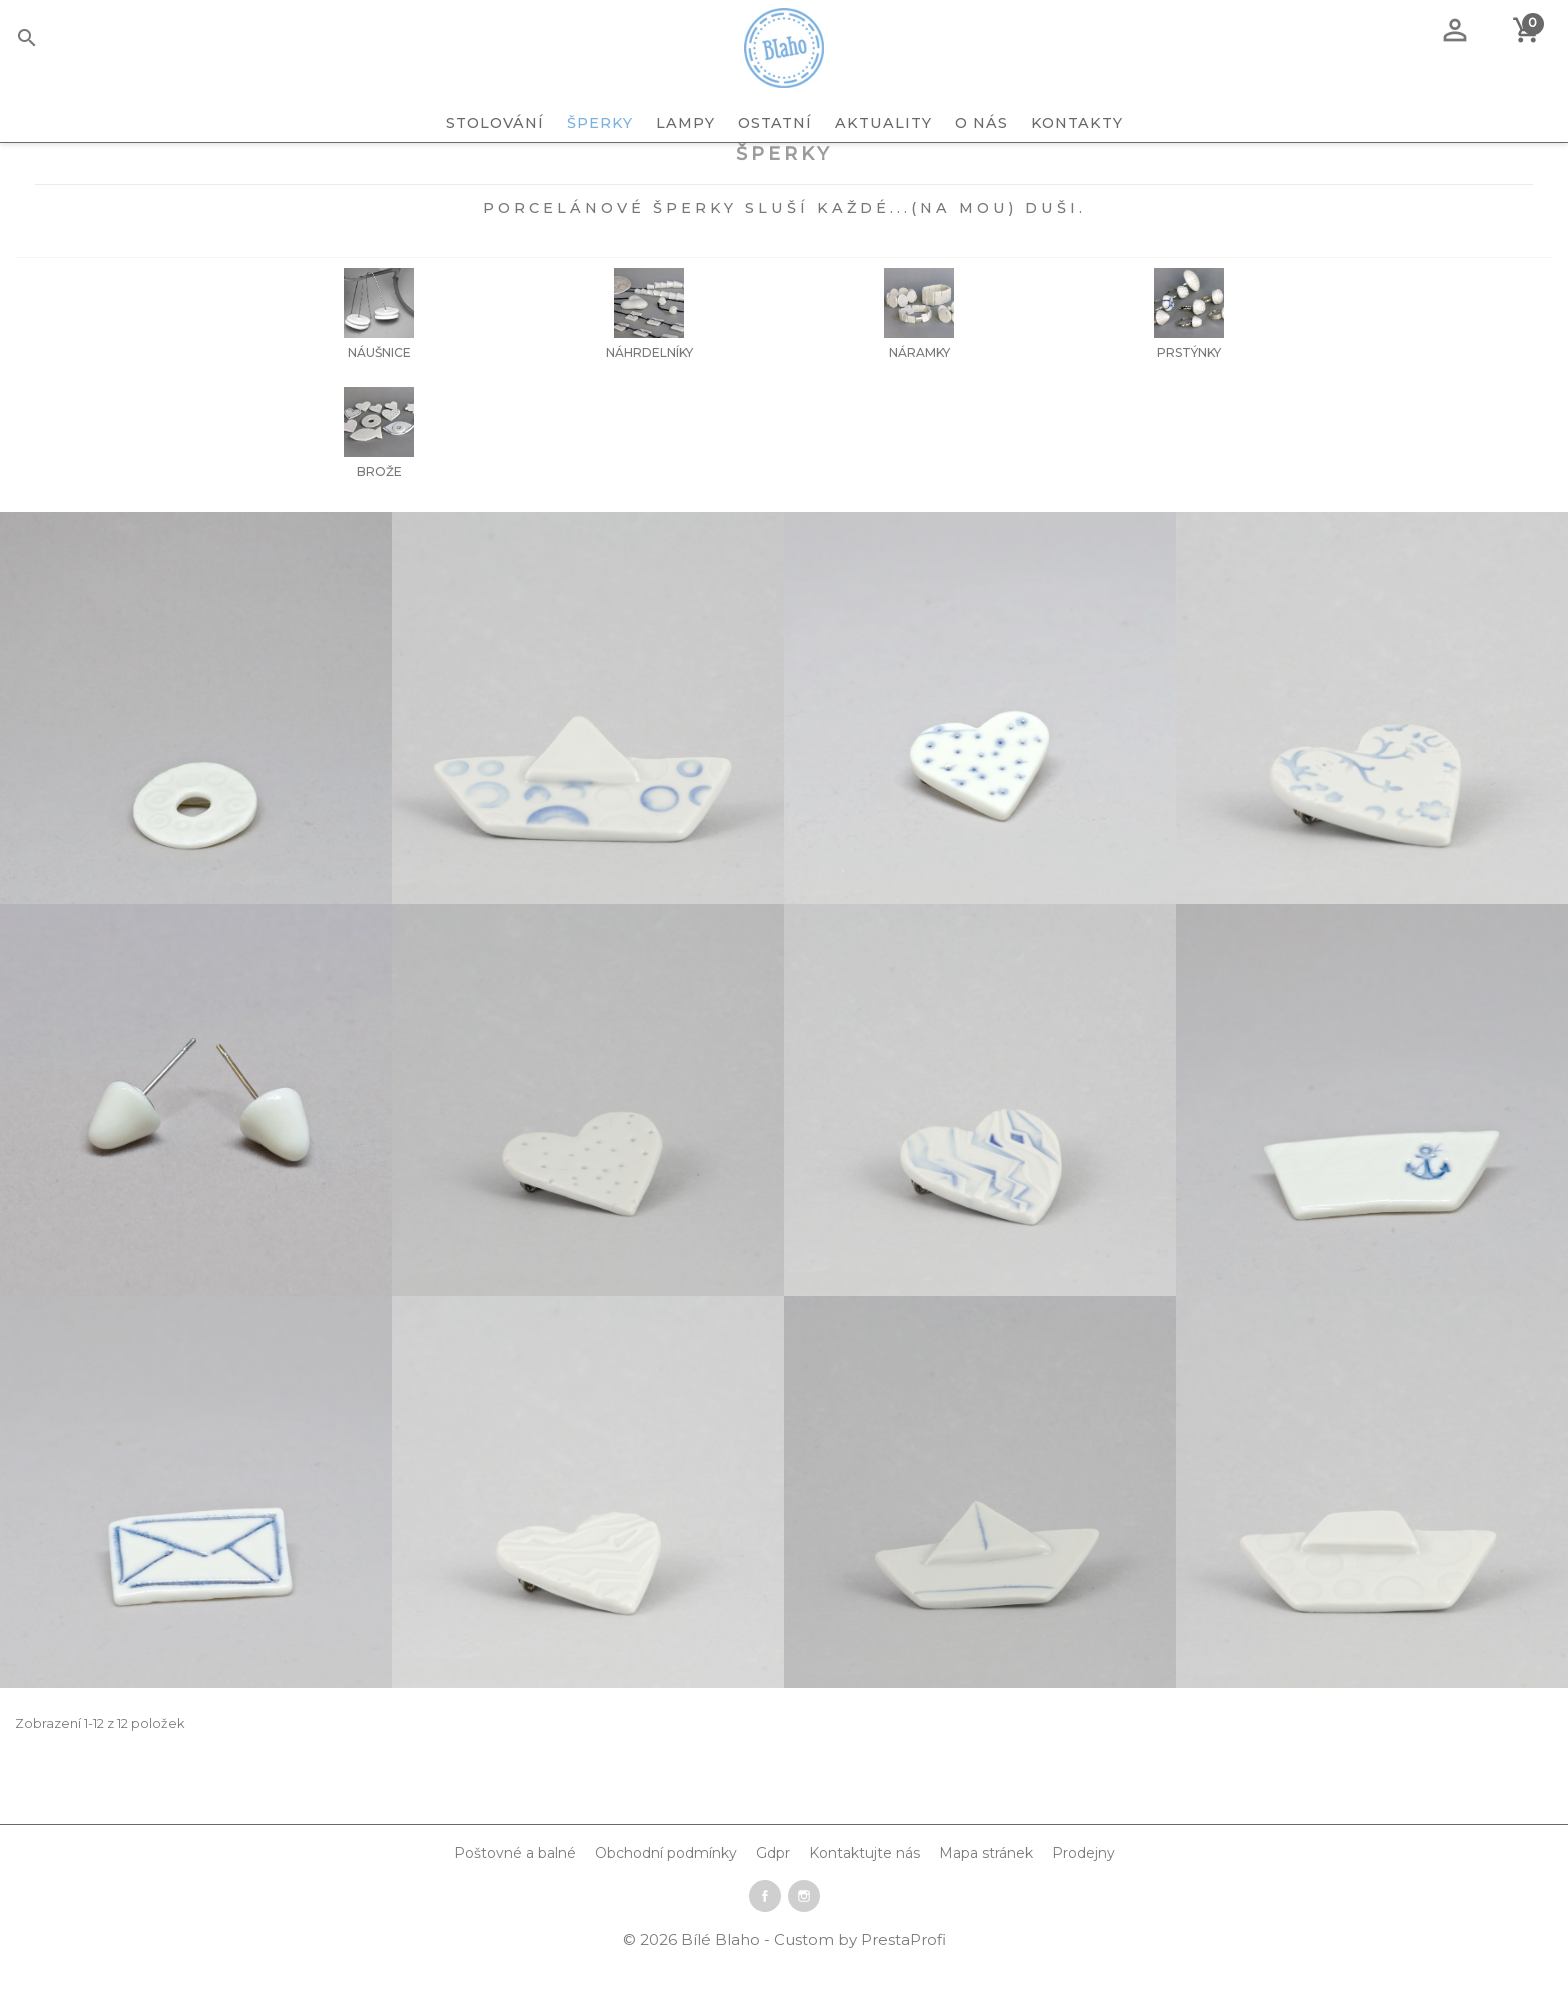  What do you see at coordinates (58, 41) in the screenshot?
I see `[Vyhledávání]` at bounding box center [58, 41].